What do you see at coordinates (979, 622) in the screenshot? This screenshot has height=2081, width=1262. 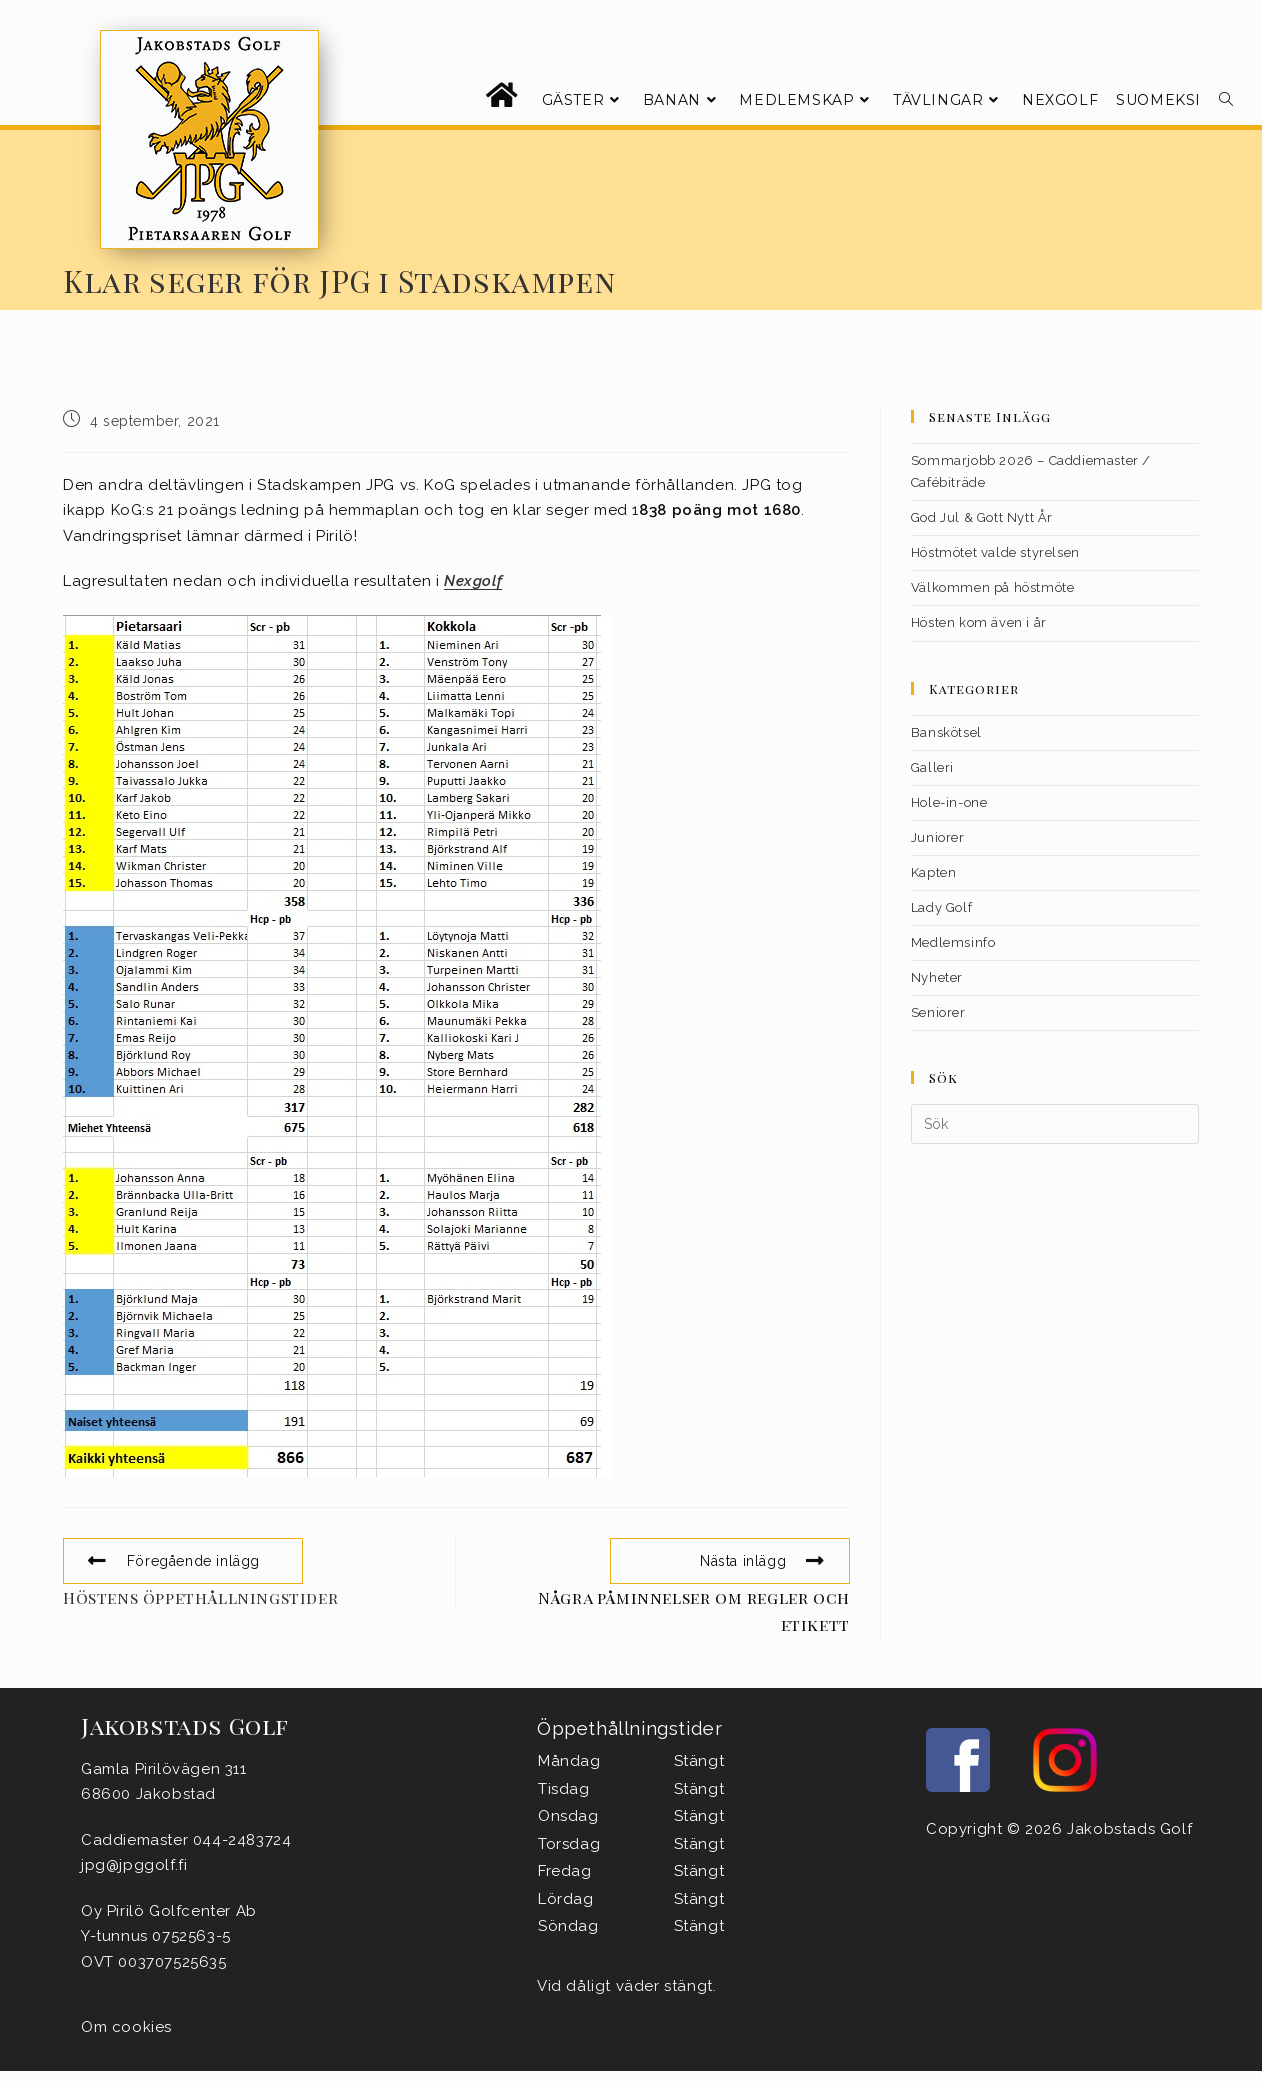 I see `Hösten kom även i år` at bounding box center [979, 622].